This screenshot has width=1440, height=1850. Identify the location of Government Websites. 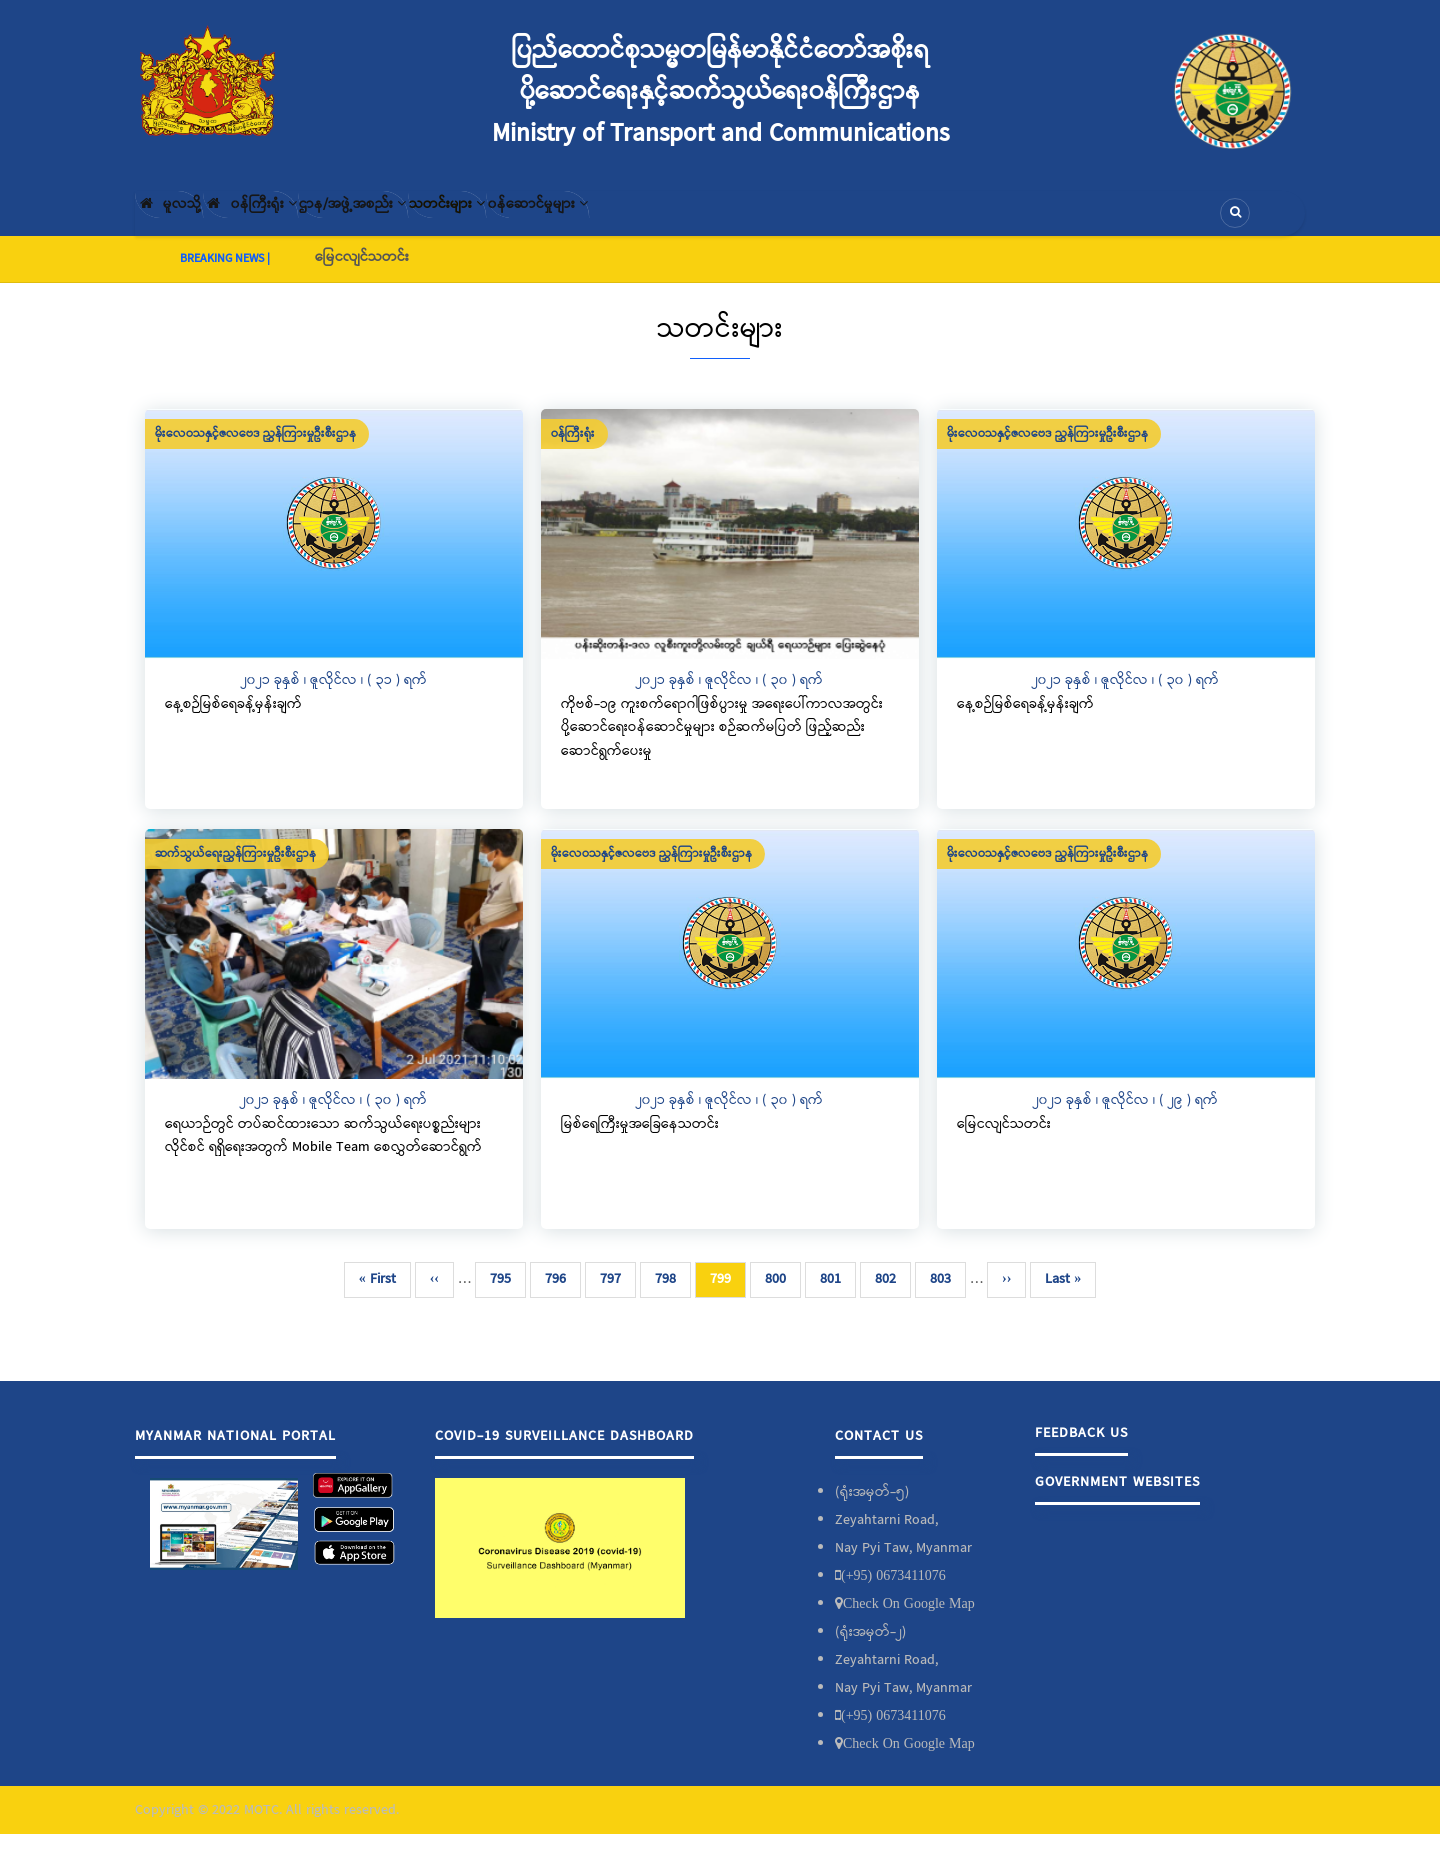
(1117, 1498).